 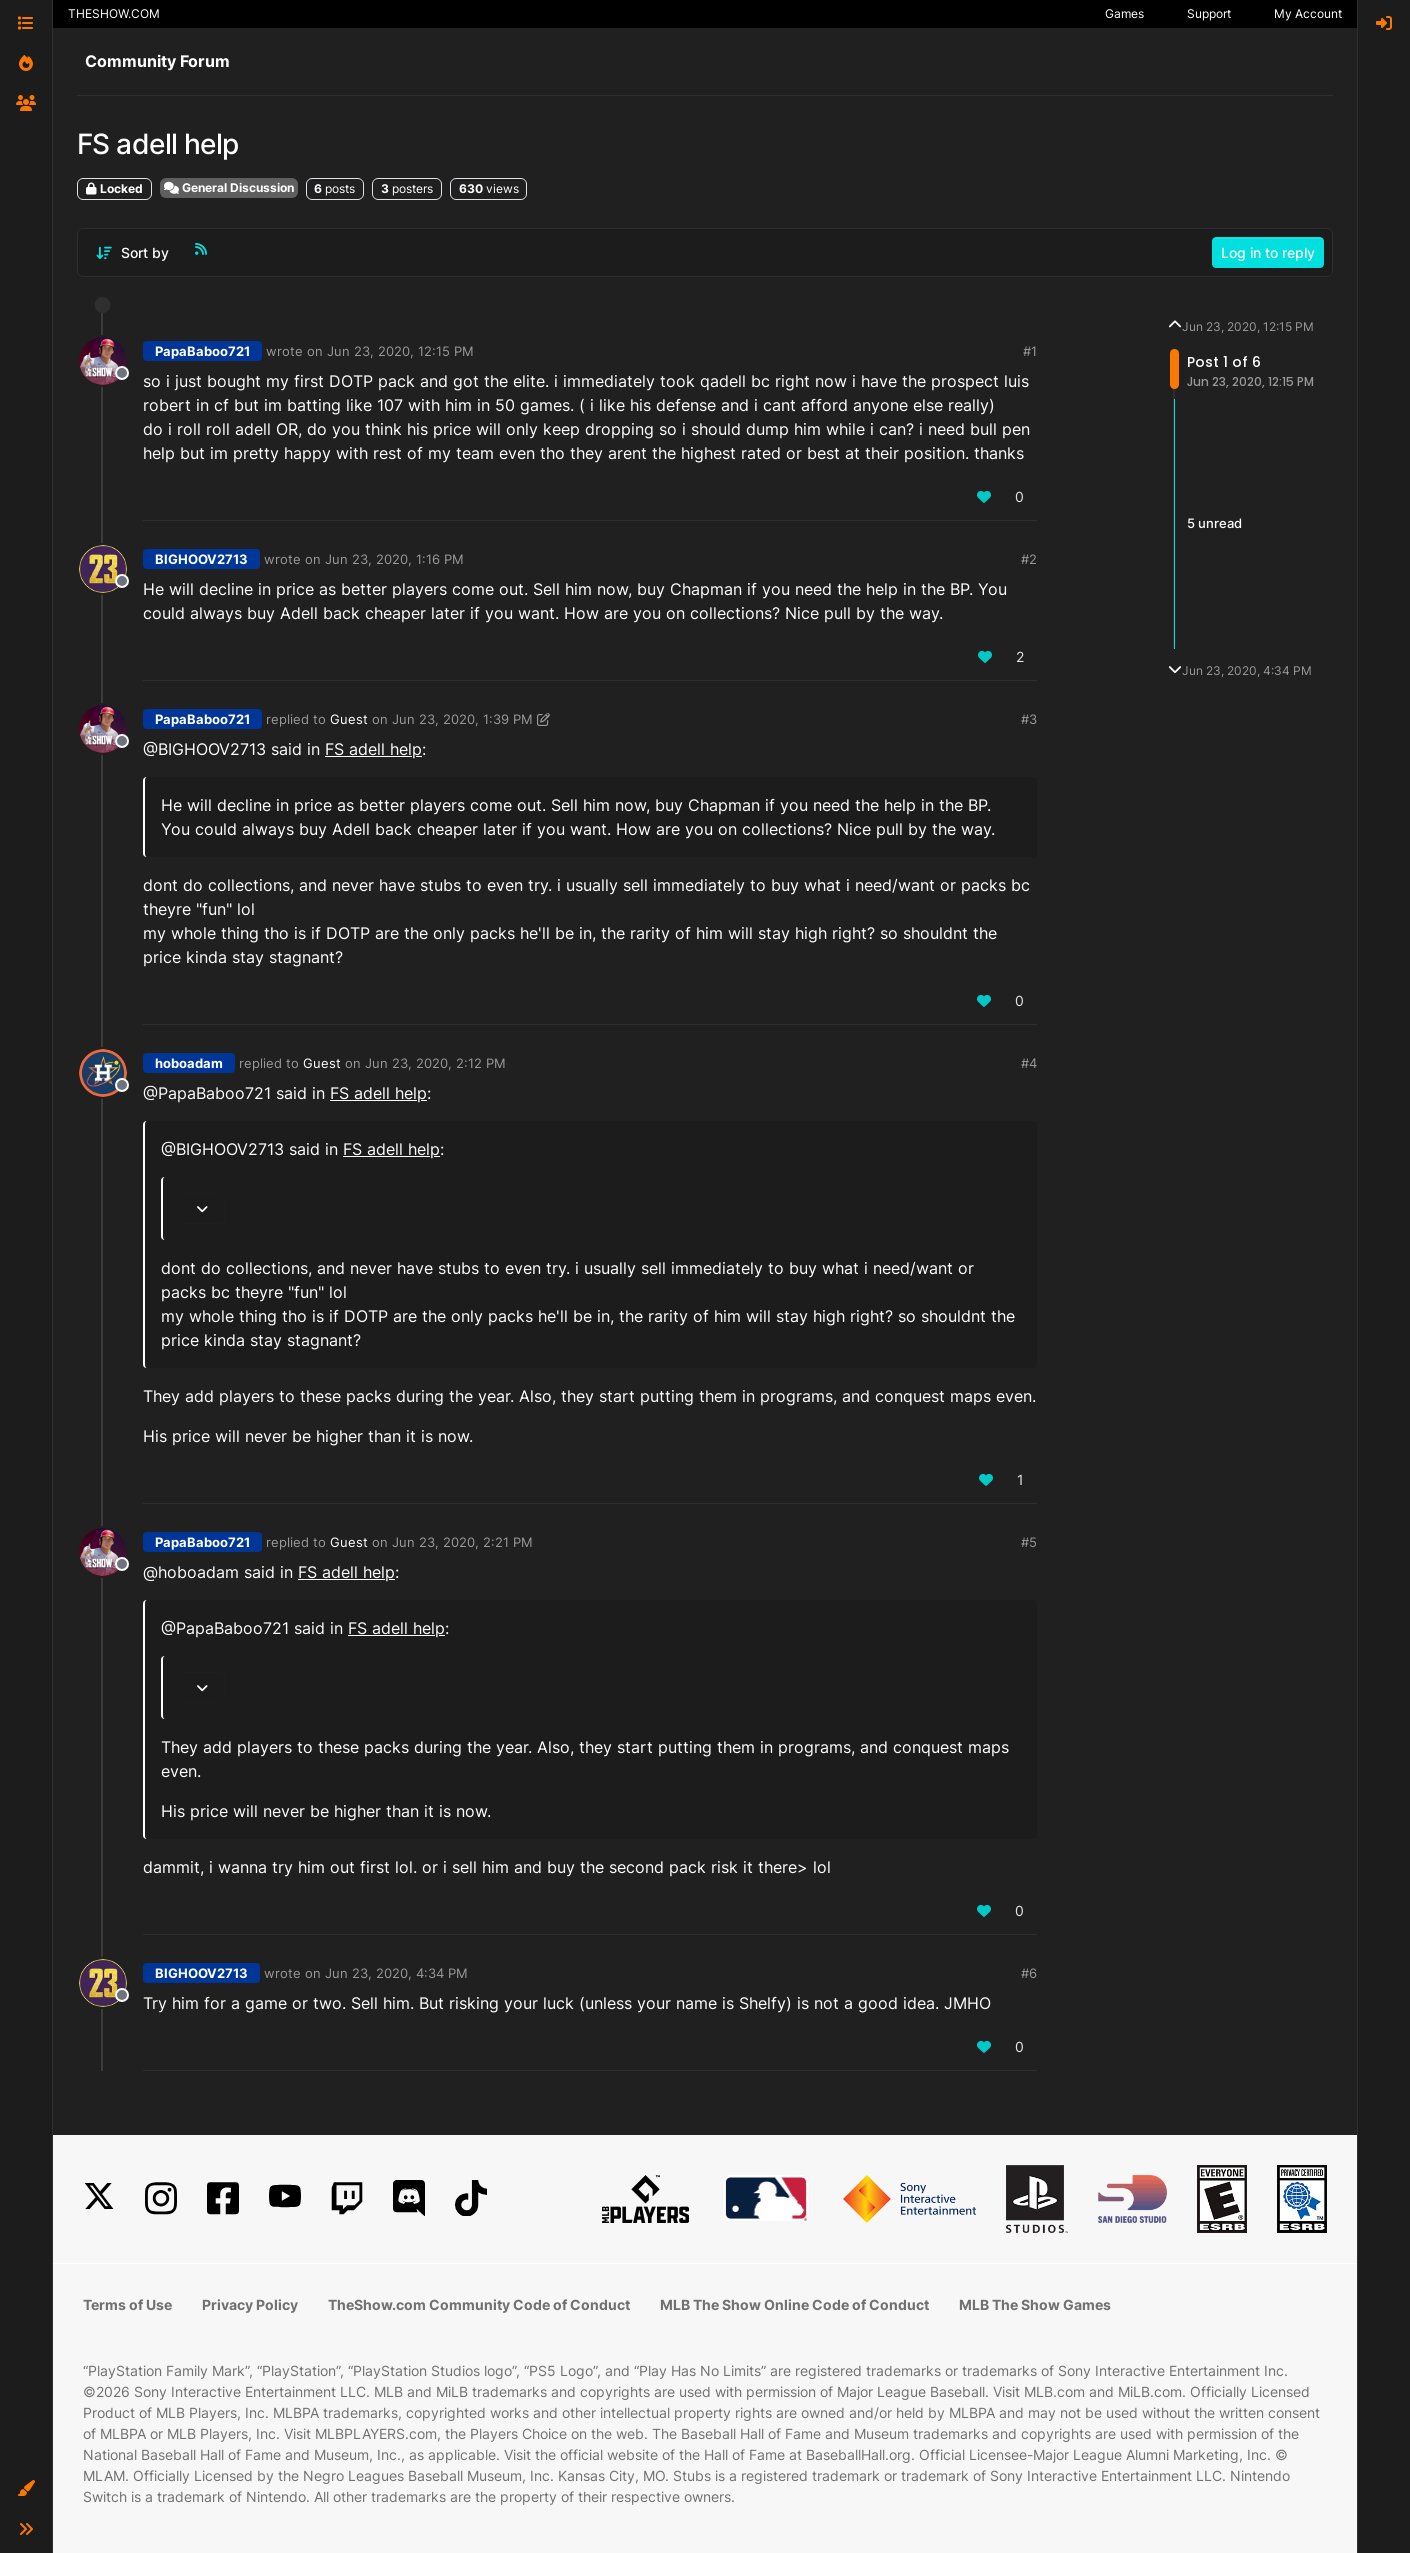 What do you see at coordinates (396, 1973) in the screenshot?
I see `Jun 23, 2020, 4:34 PM` at bounding box center [396, 1973].